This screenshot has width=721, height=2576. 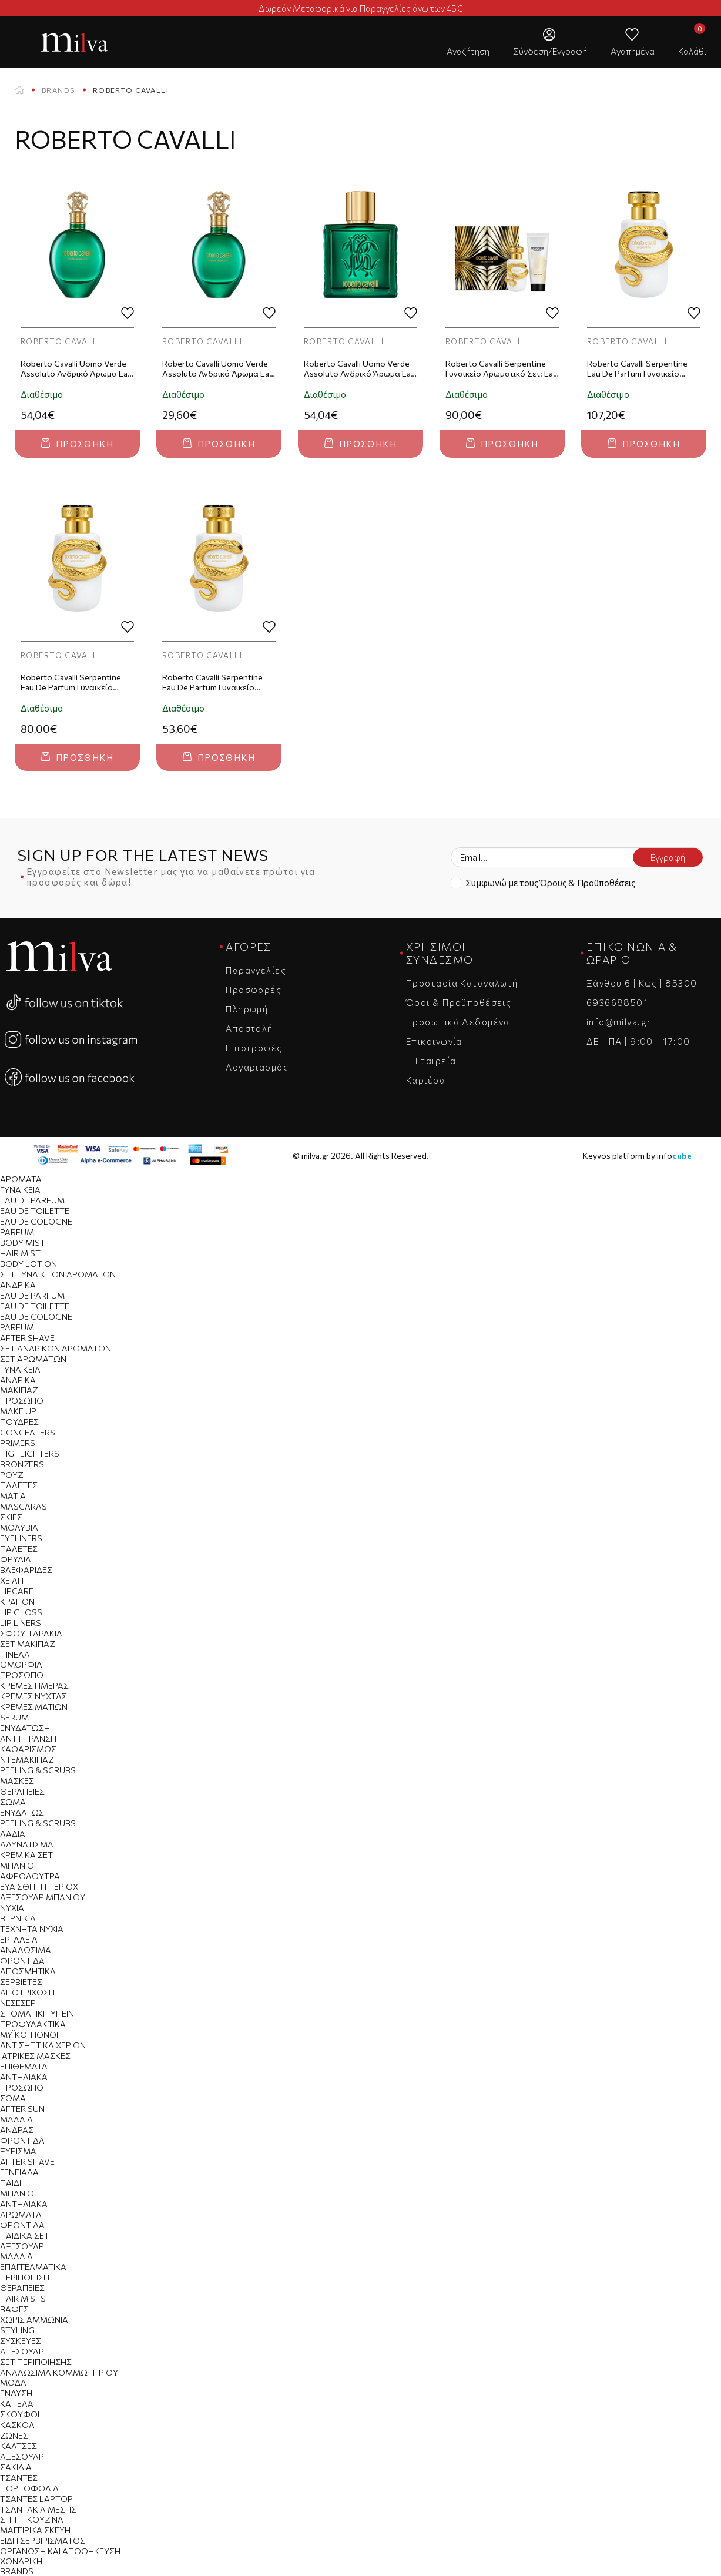 I want to click on Κρέμες Ματιών, so click(x=34, y=1707).